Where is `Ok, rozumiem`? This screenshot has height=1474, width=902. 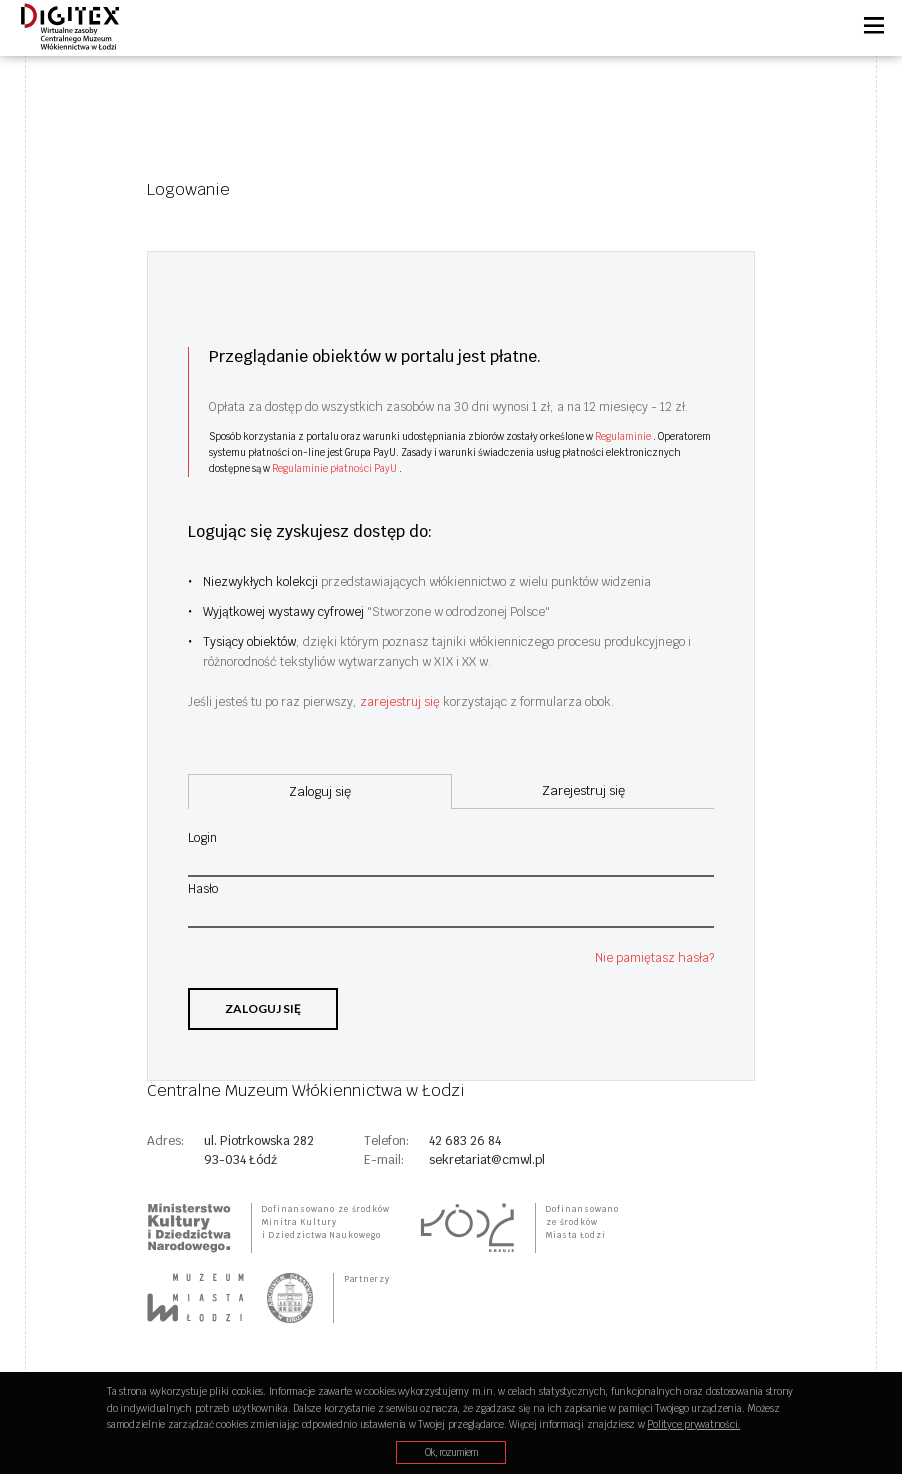 Ok, rozumiem is located at coordinates (451, 1452).